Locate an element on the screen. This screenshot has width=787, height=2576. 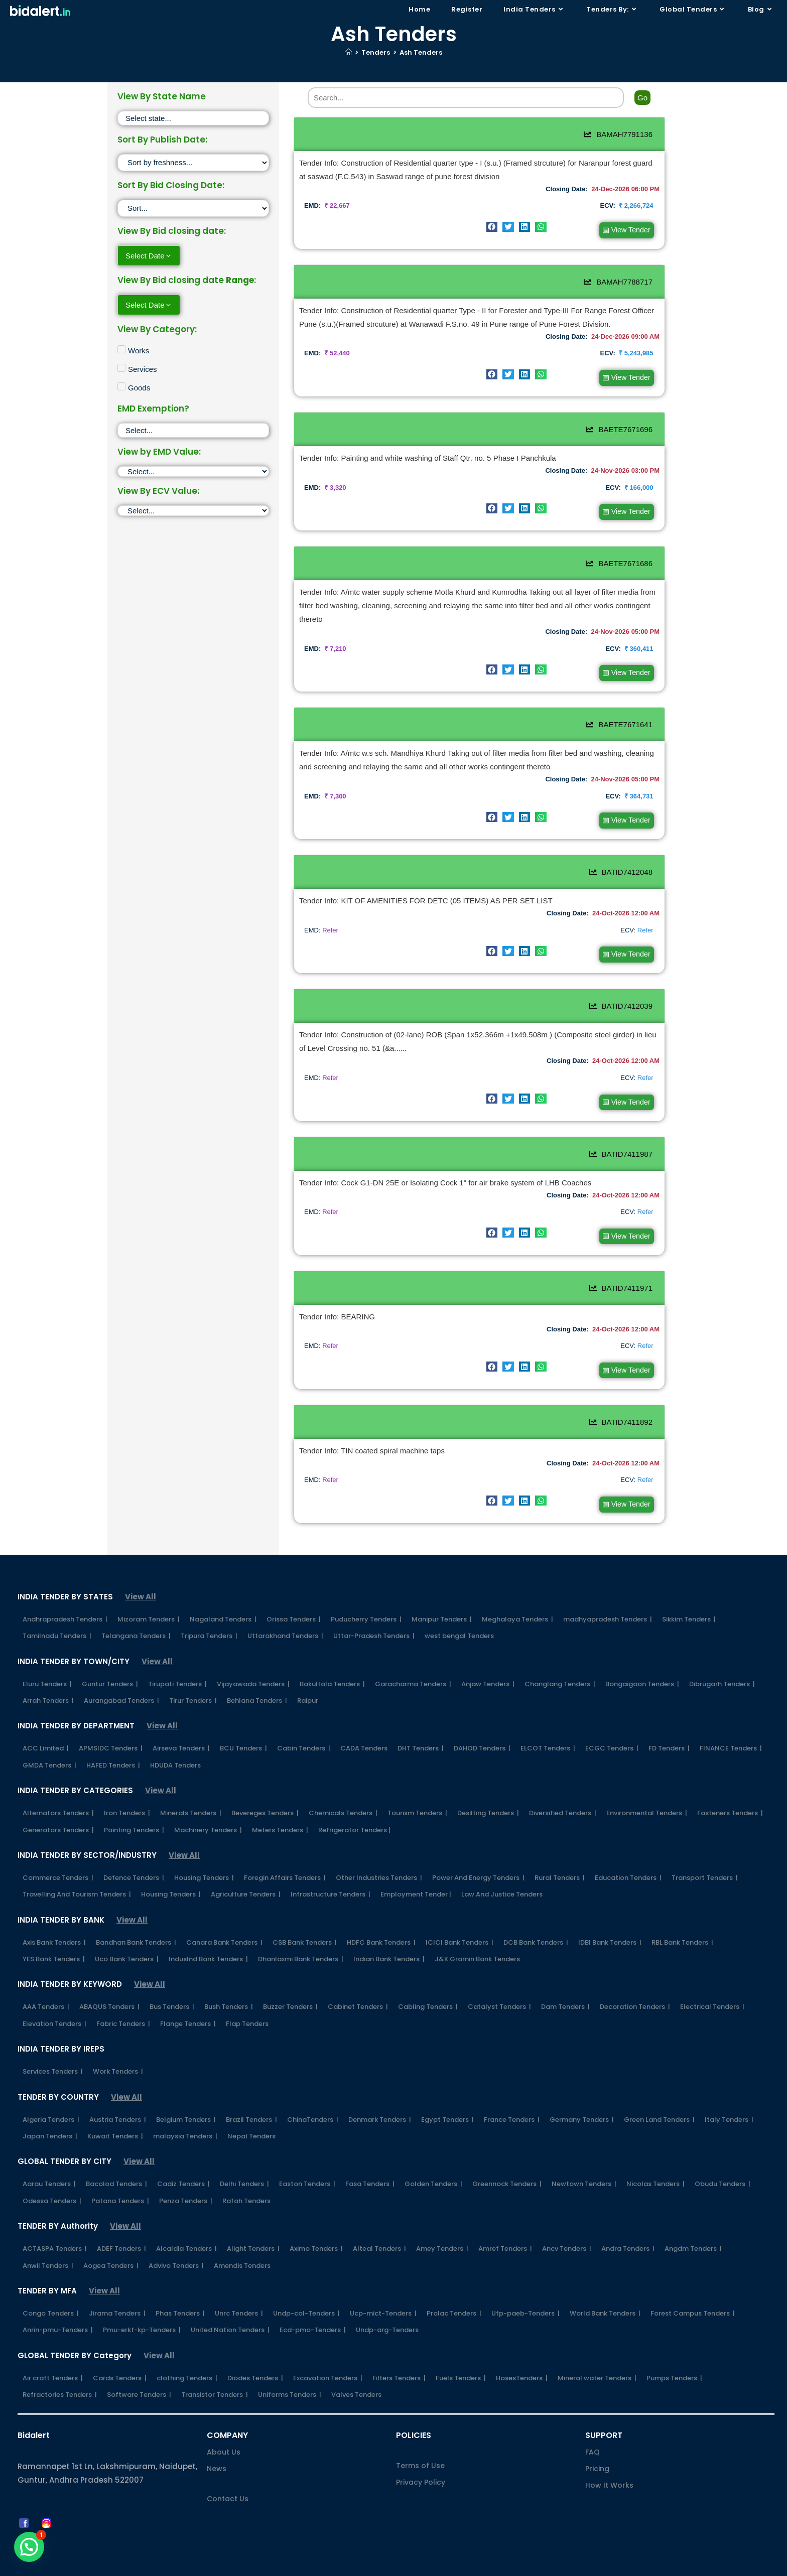
Telangana Tenders | is located at coordinates (136, 1611).